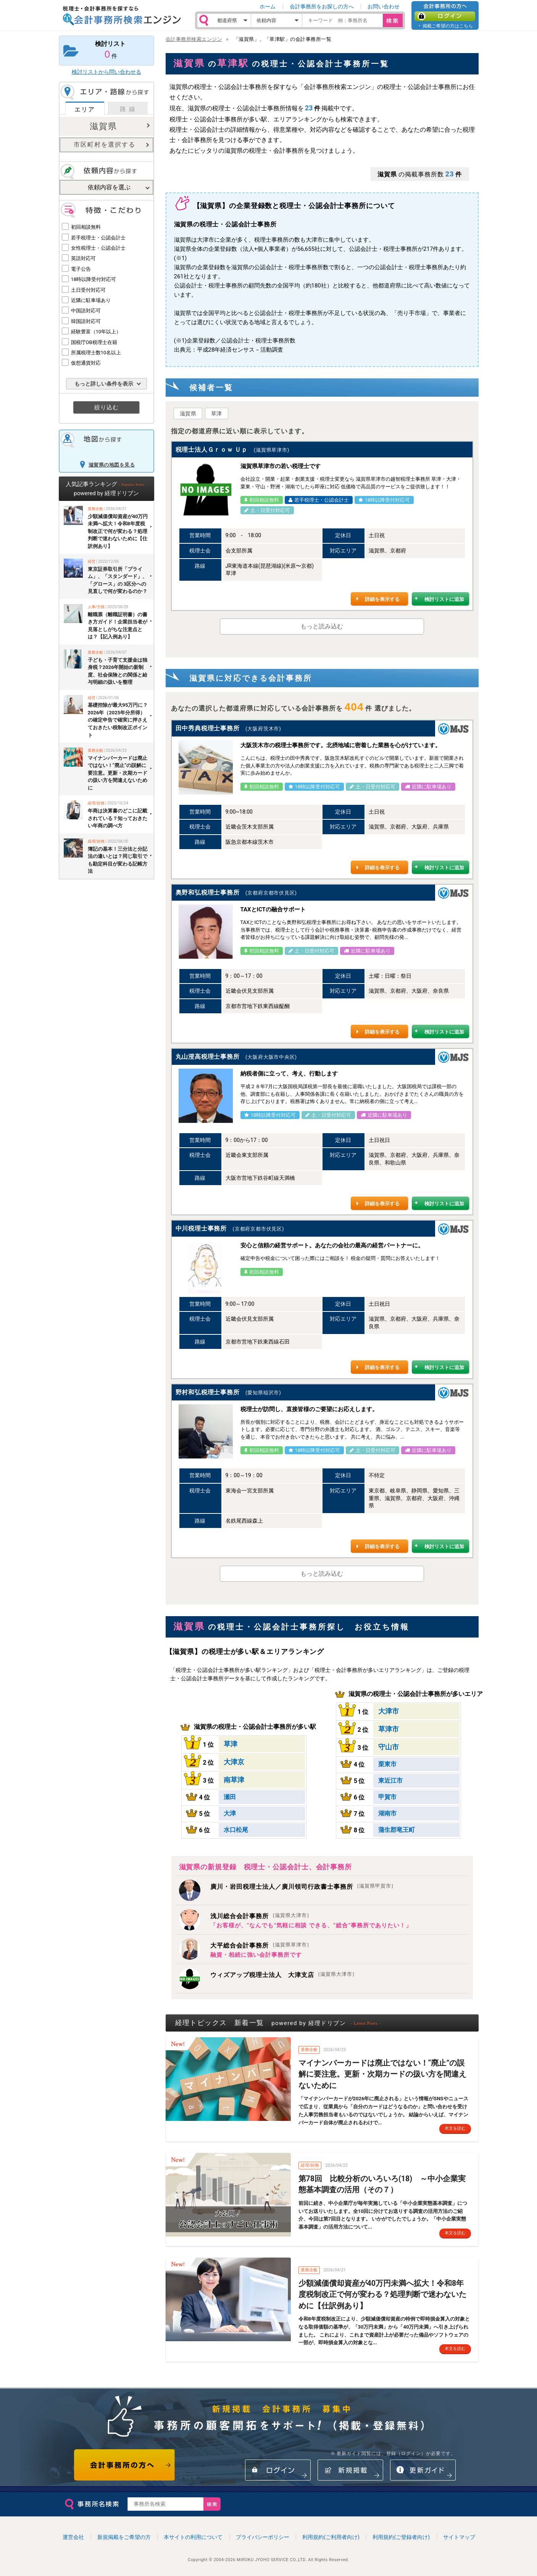 This screenshot has width=537, height=2576. I want to click on 大津, so click(230, 1813).